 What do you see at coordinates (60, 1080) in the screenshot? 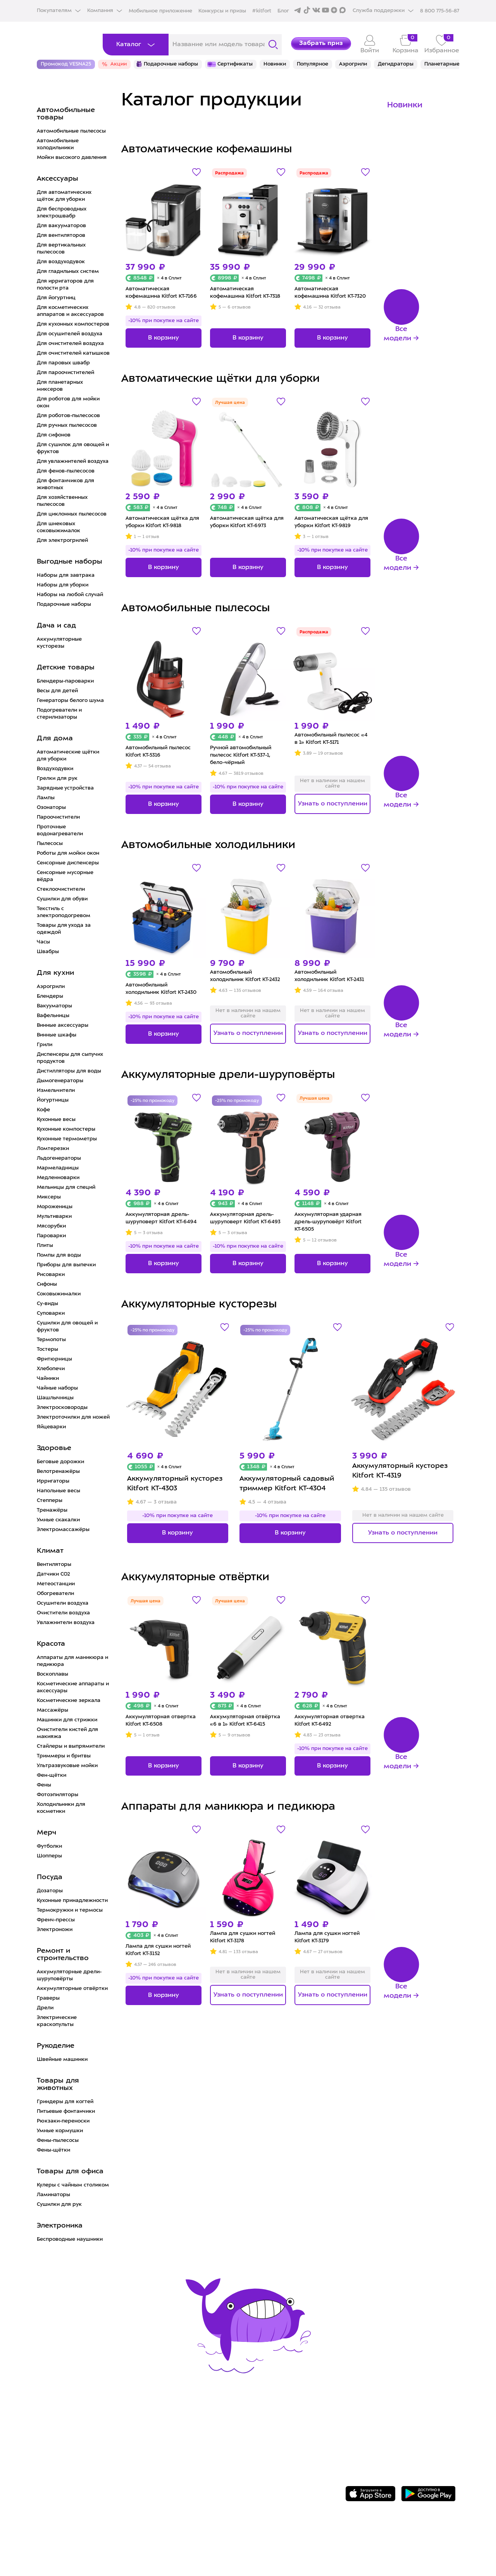
I see `Дымогенераторы` at bounding box center [60, 1080].